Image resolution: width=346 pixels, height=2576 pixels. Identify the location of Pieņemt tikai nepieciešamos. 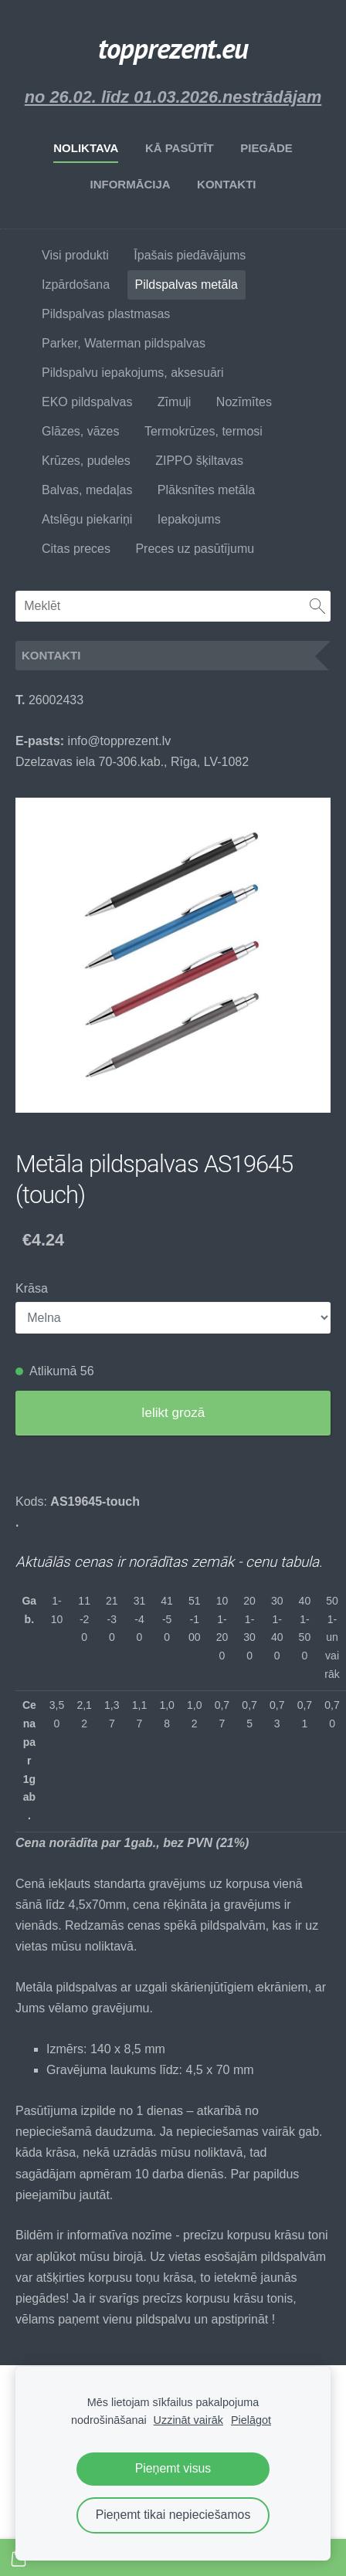
(173, 2514).